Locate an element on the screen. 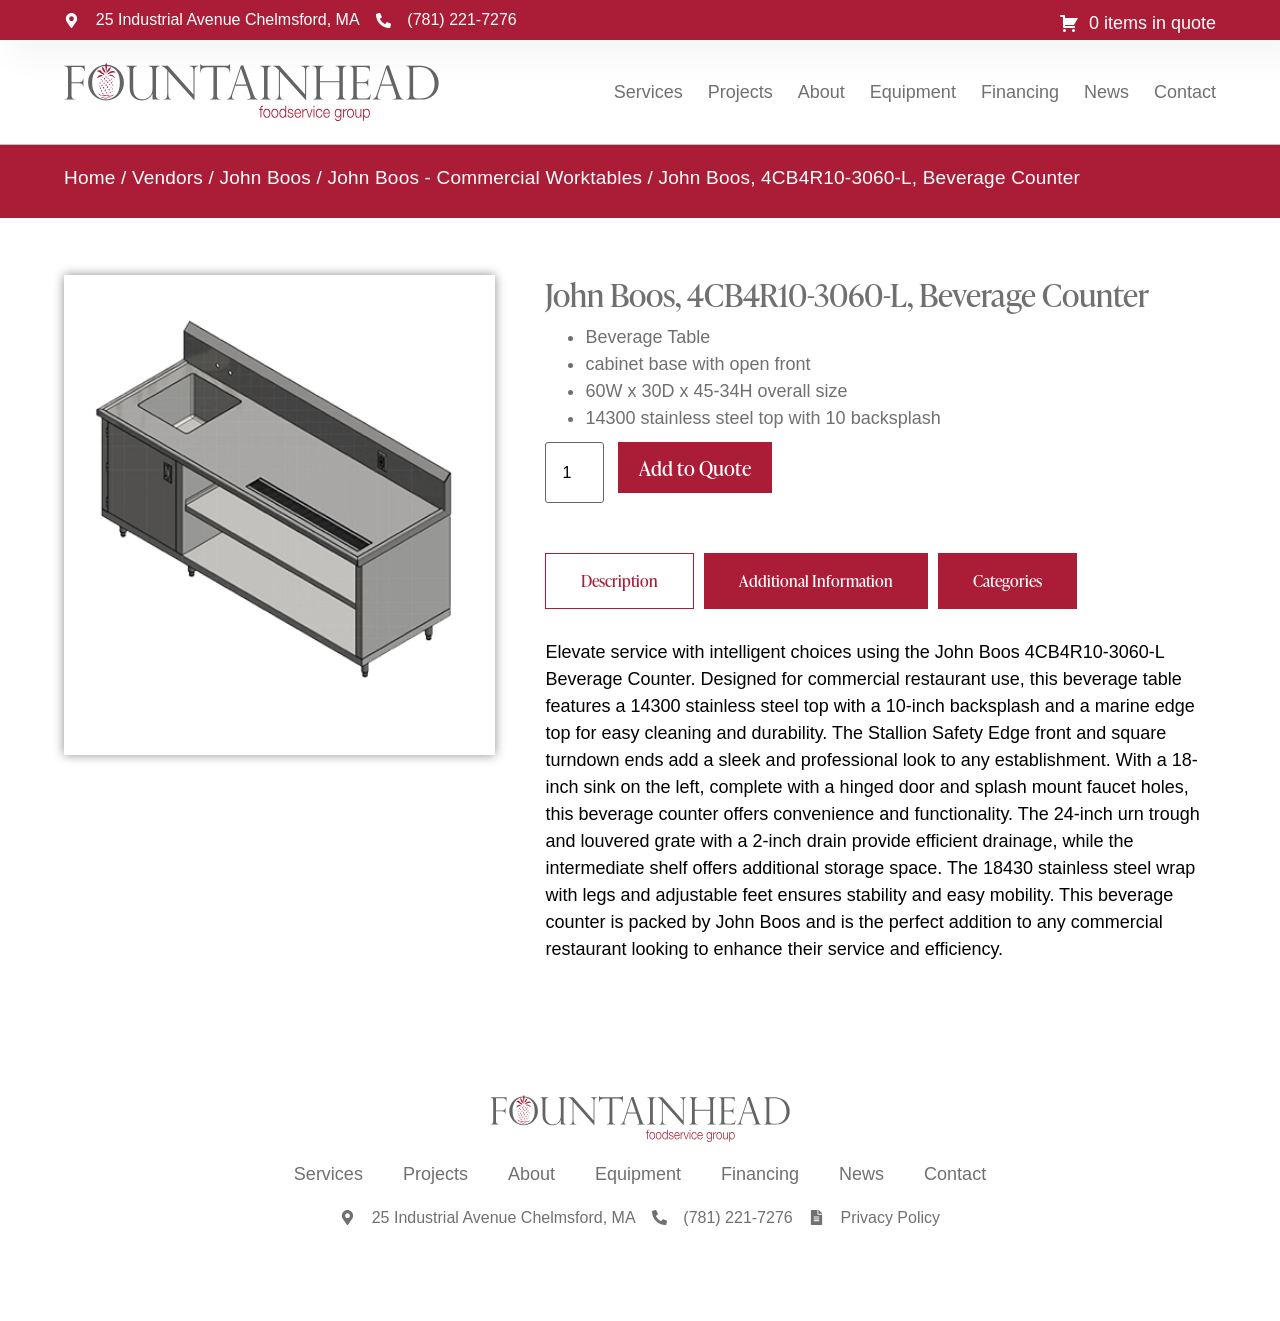  Projects is located at coordinates (740, 92).